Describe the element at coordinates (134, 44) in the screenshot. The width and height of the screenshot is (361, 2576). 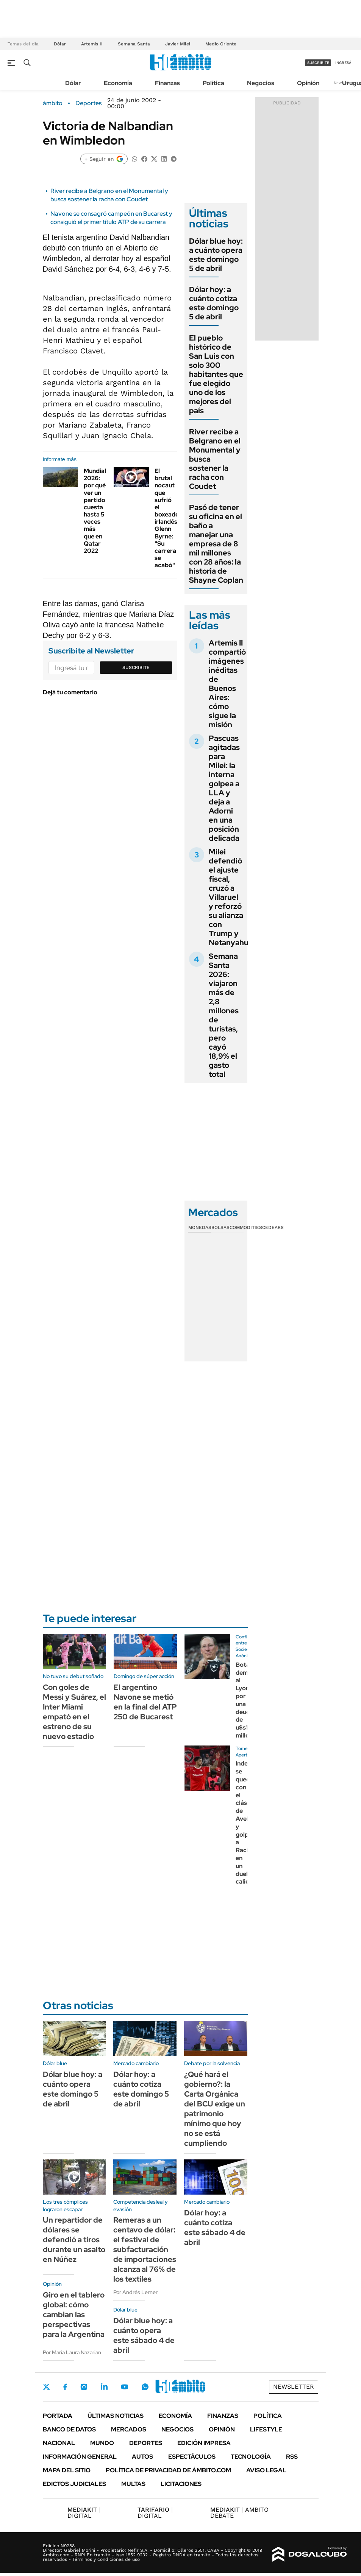
I see `Semana Santa` at that location.